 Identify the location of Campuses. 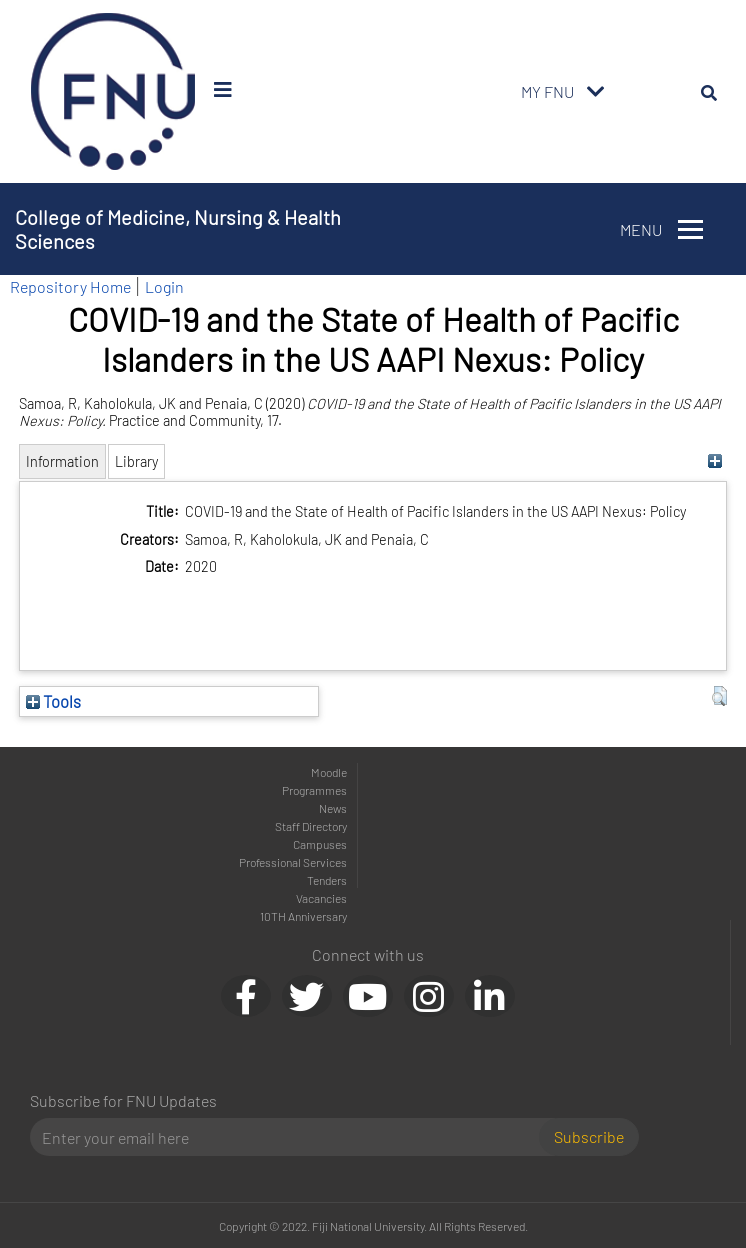
(320, 844).